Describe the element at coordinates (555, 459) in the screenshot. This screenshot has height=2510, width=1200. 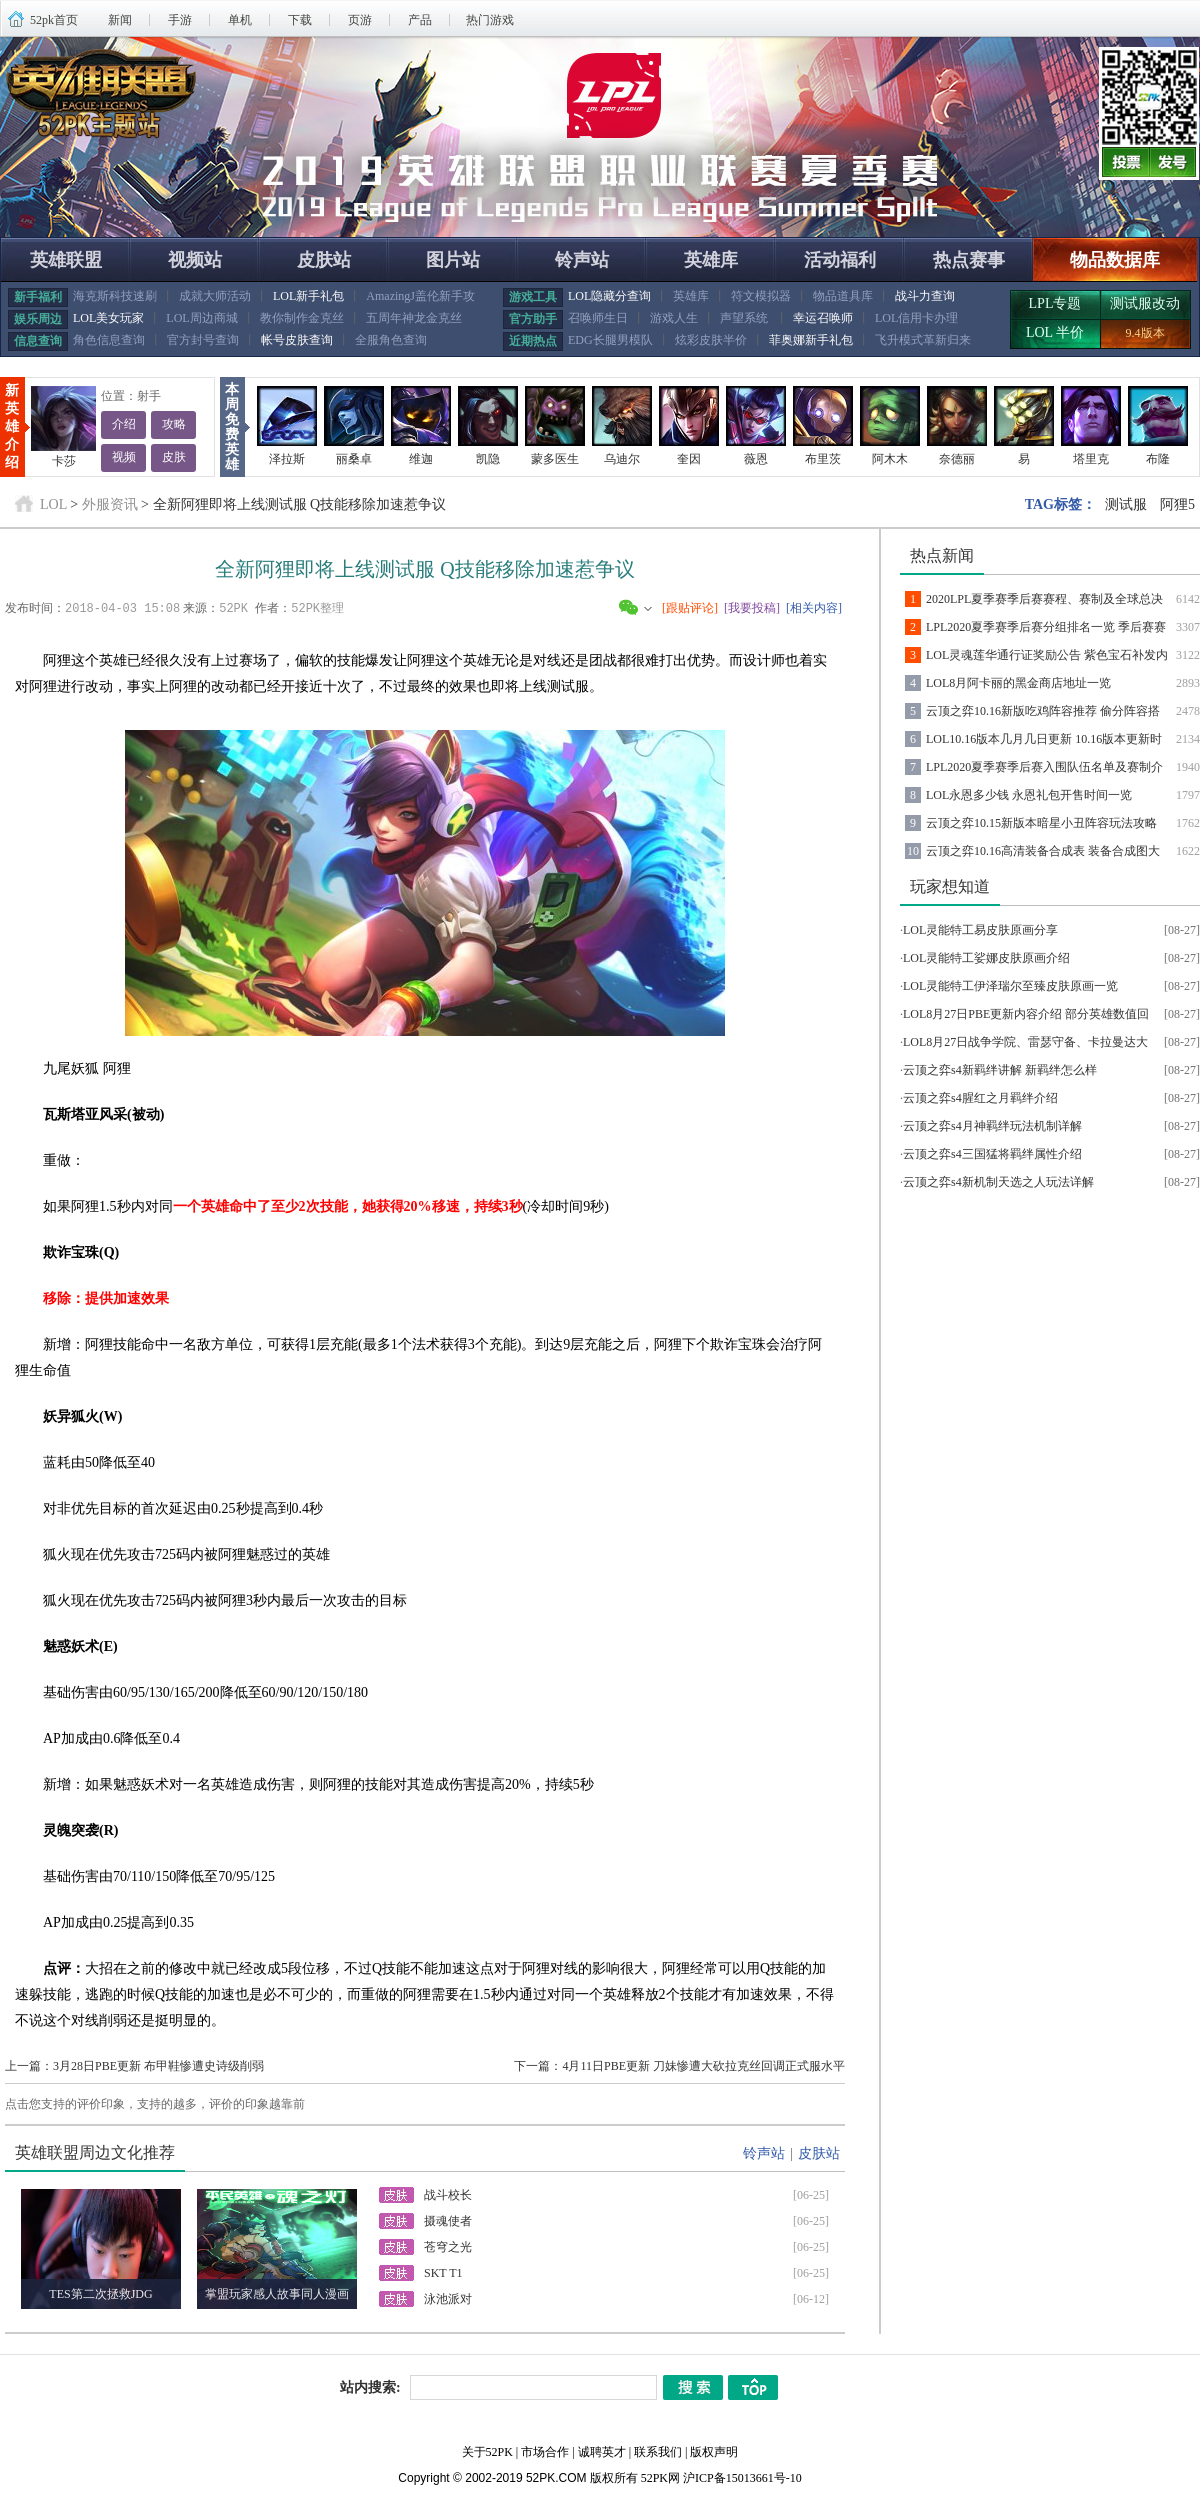
I see `蒙多医生` at that location.